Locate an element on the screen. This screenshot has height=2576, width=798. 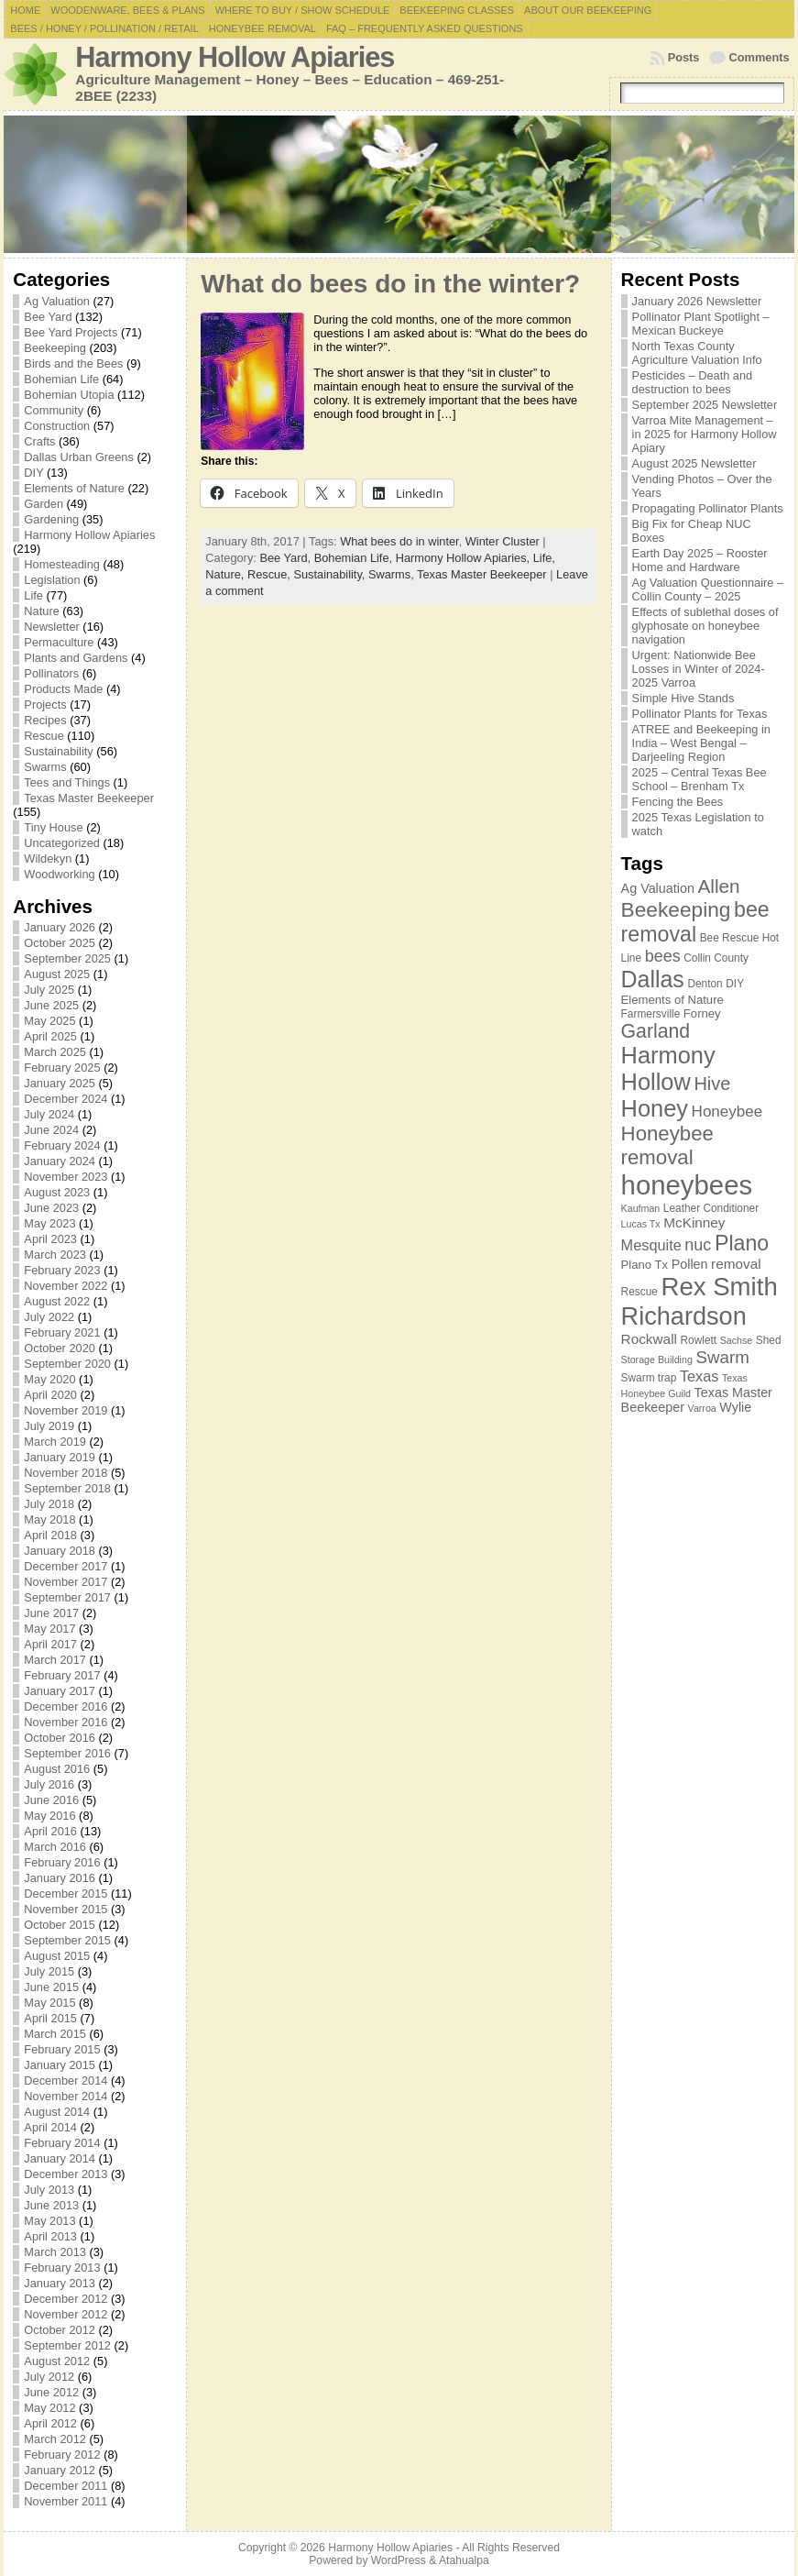
Elements of Nature [Elements of Nature (8 items)] is located at coordinates (672, 1000).